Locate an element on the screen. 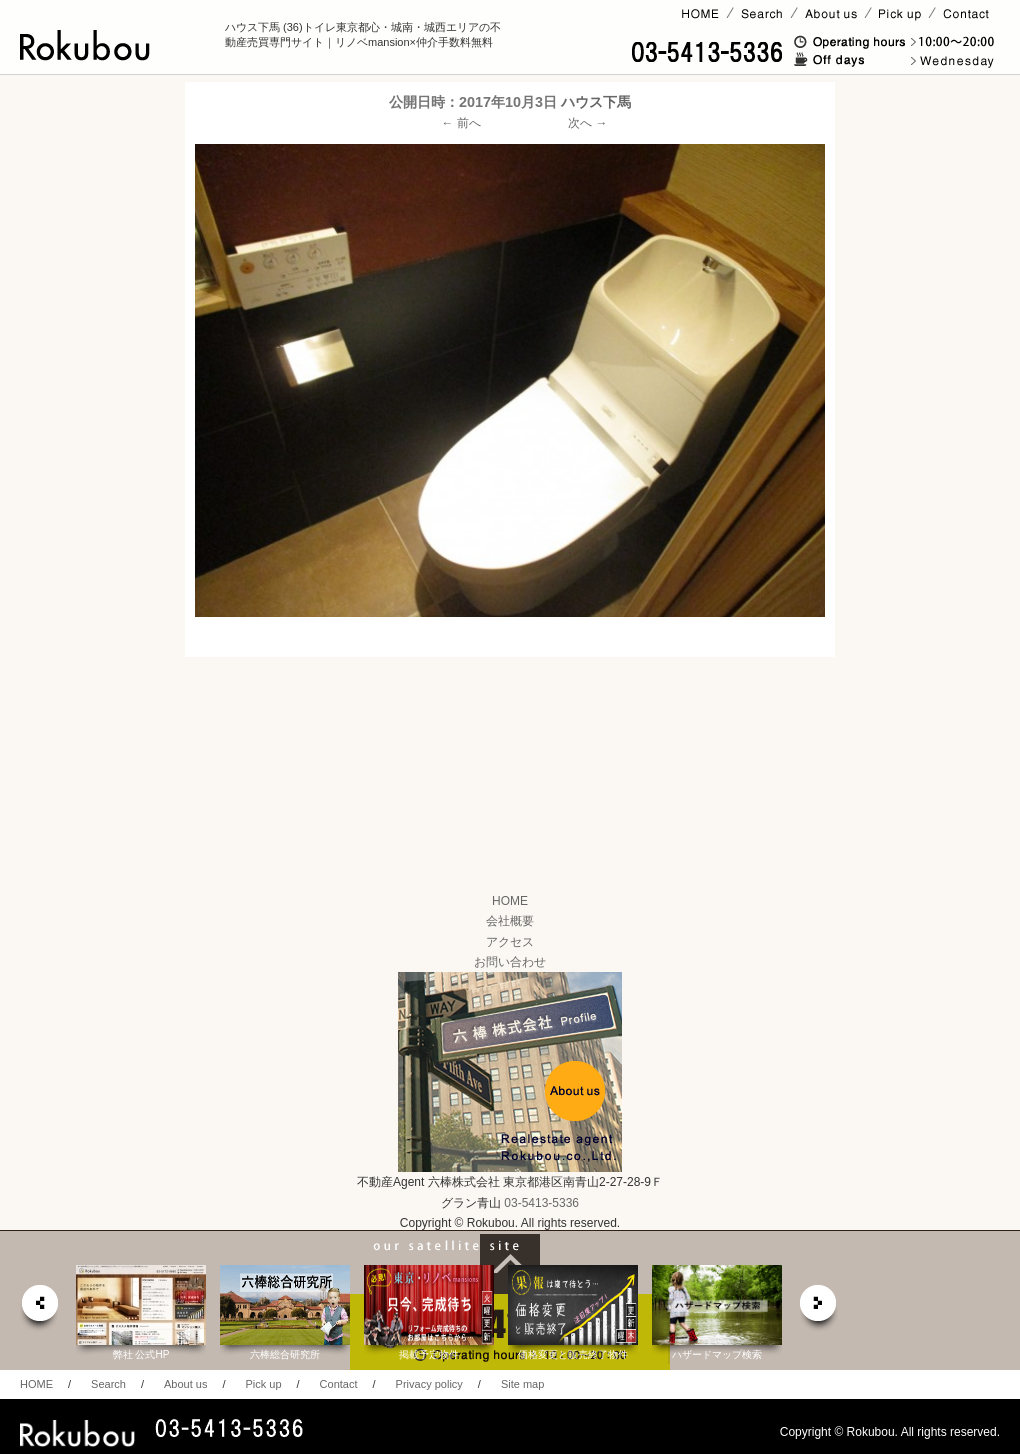 The image size is (1020, 1454). Pick up is located at coordinates (263, 1384).